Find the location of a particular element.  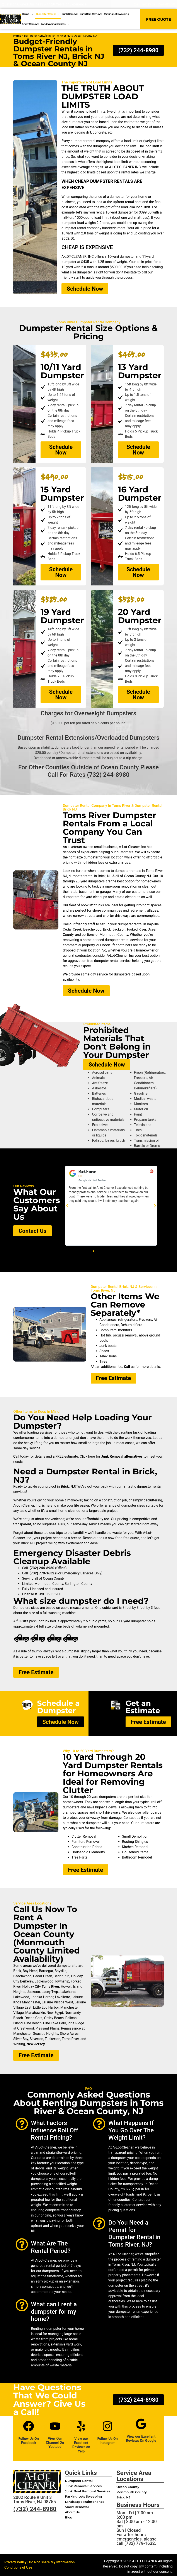

[View our Excellent Reviews on Yelp] is located at coordinates (81, 2426).